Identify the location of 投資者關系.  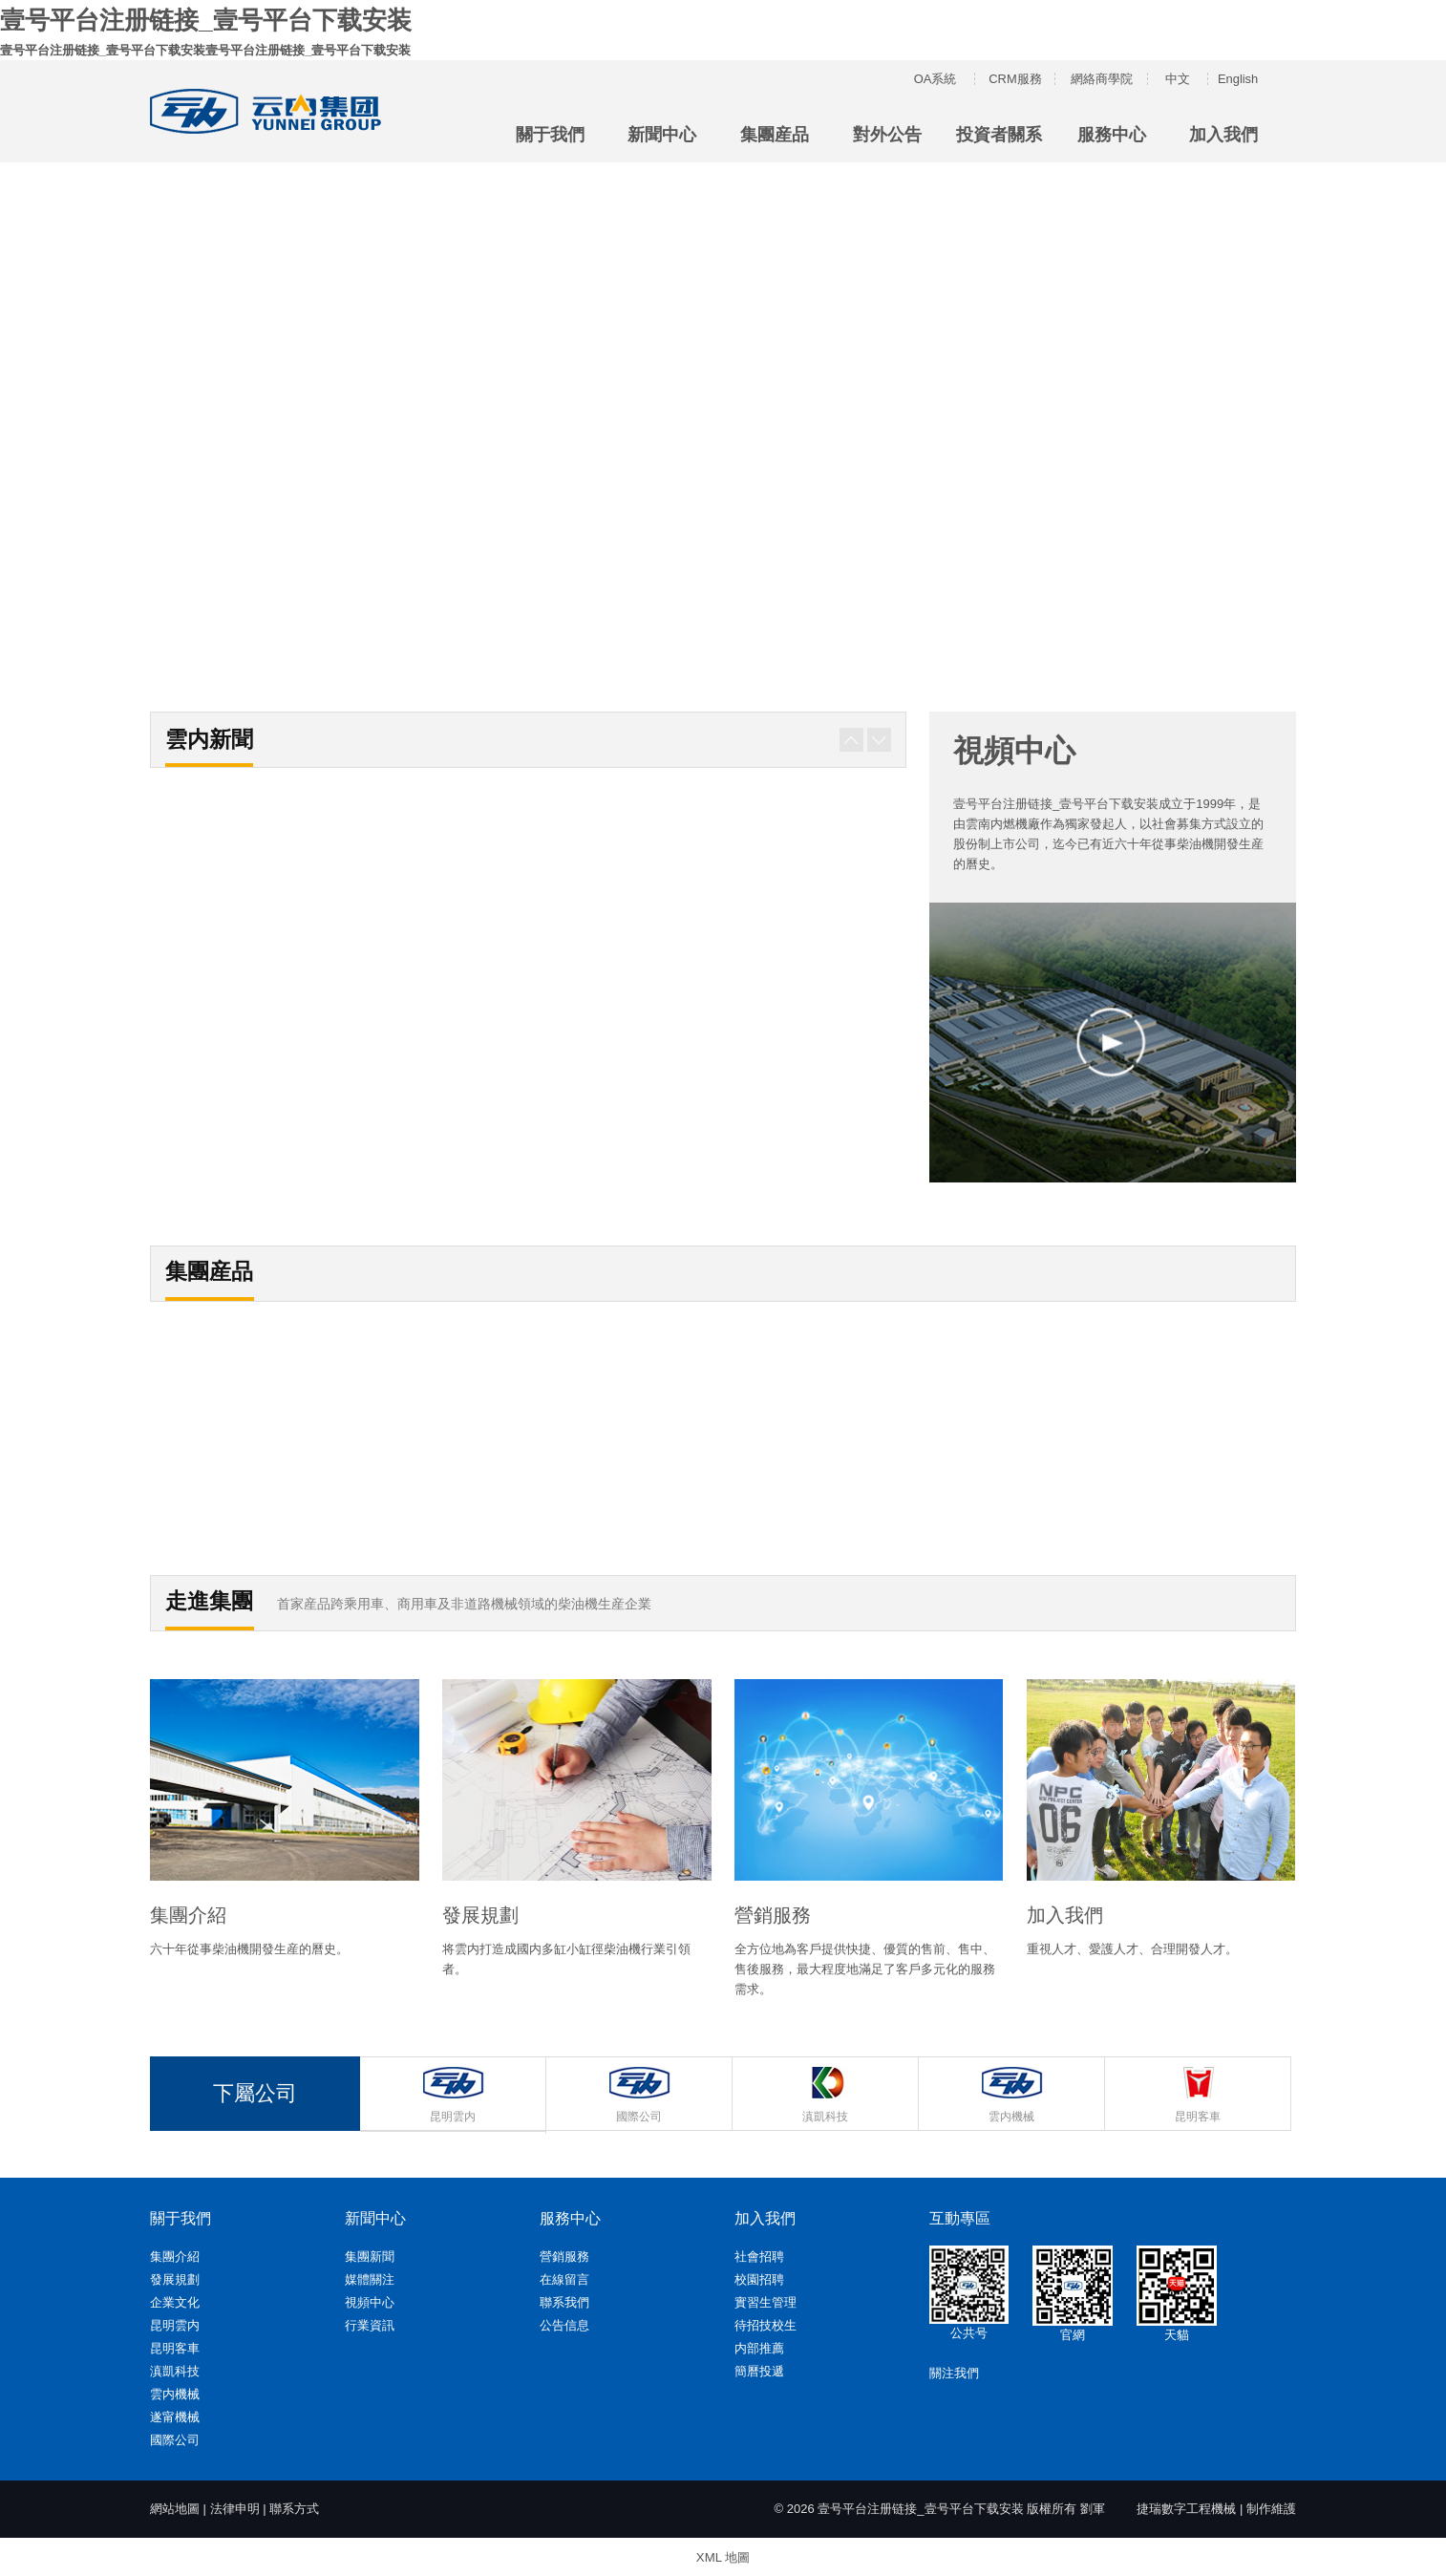
(999, 133).